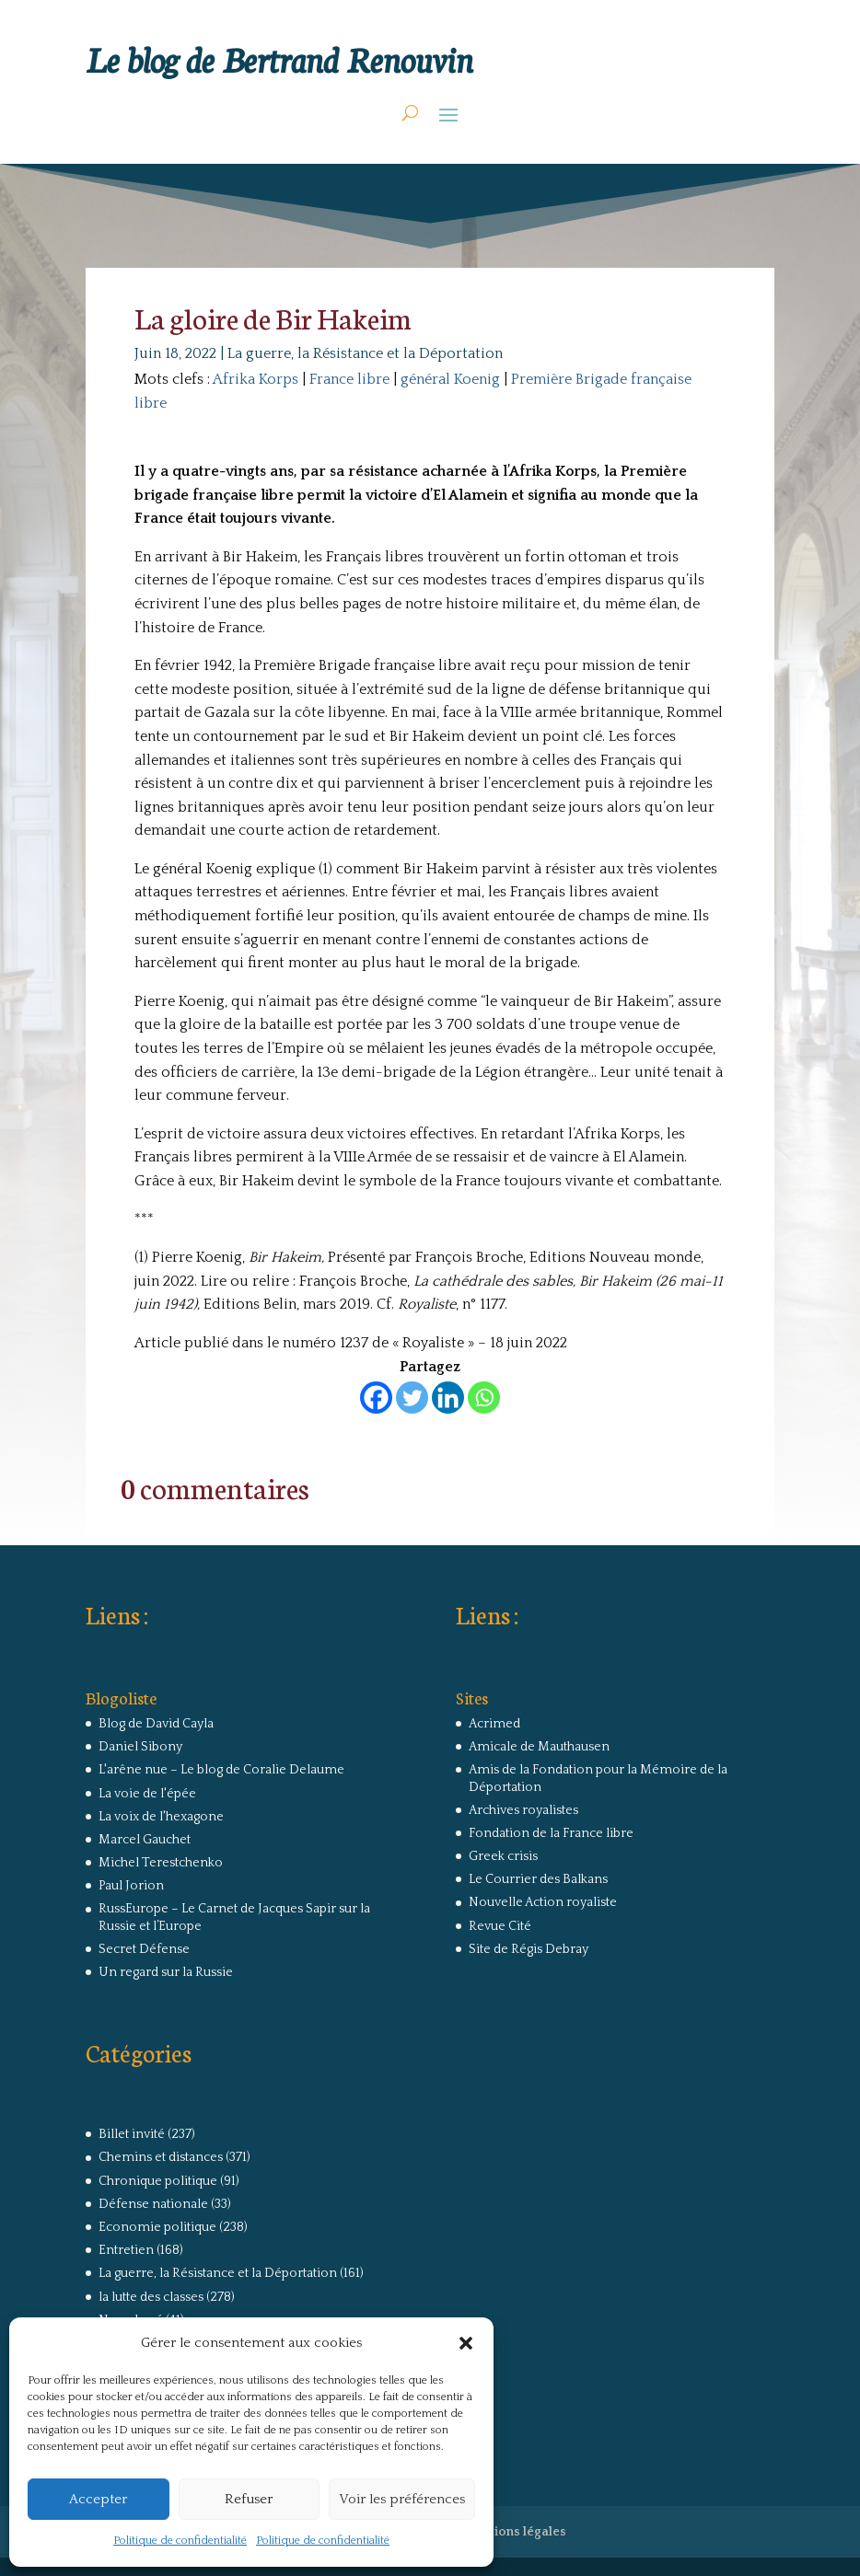  What do you see at coordinates (166, 1972) in the screenshot?
I see `Un regard sur la Russie` at bounding box center [166, 1972].